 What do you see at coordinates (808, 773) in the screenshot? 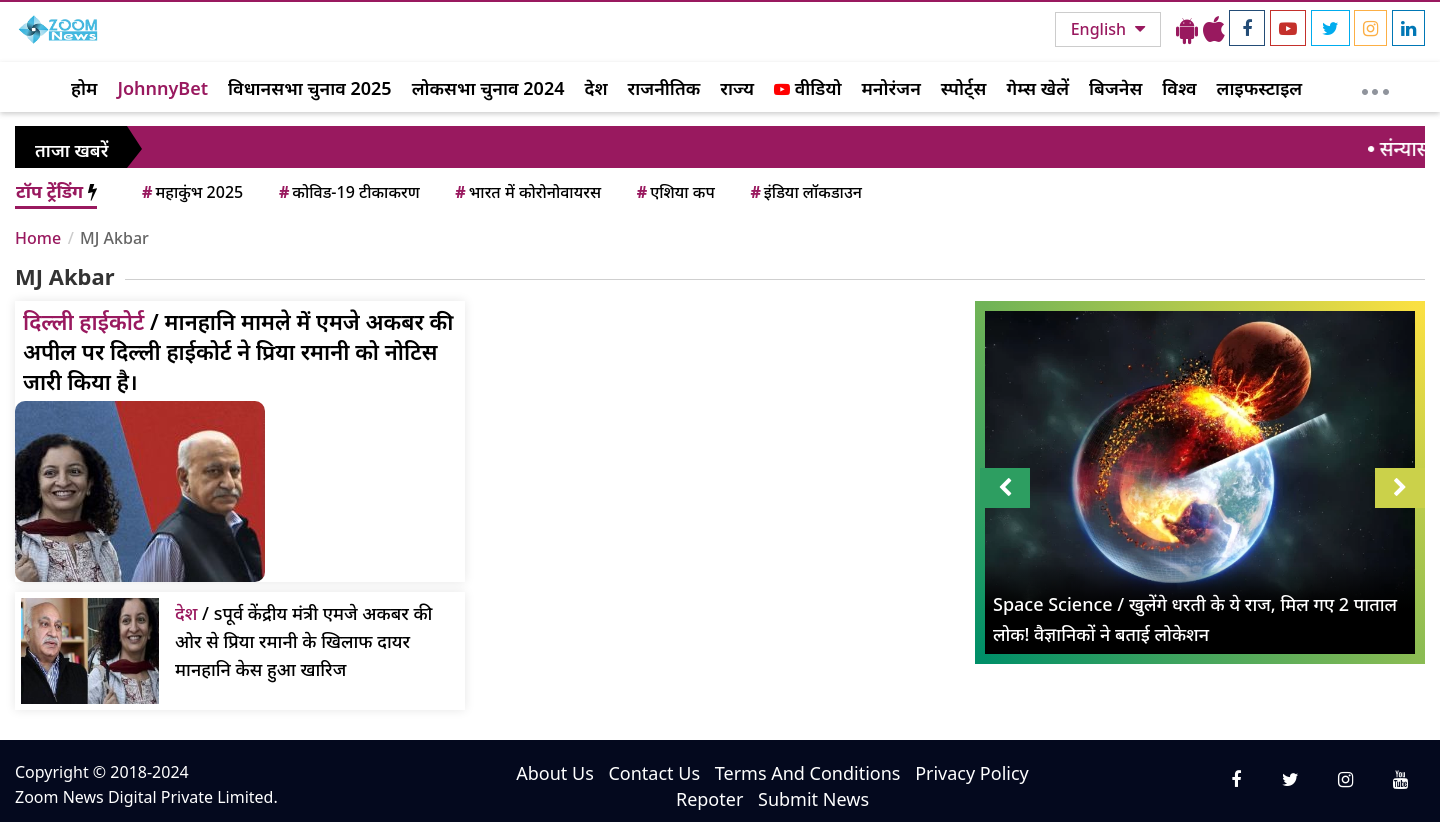
I see `Terms And Conditions` at bounding box center [808, 773].